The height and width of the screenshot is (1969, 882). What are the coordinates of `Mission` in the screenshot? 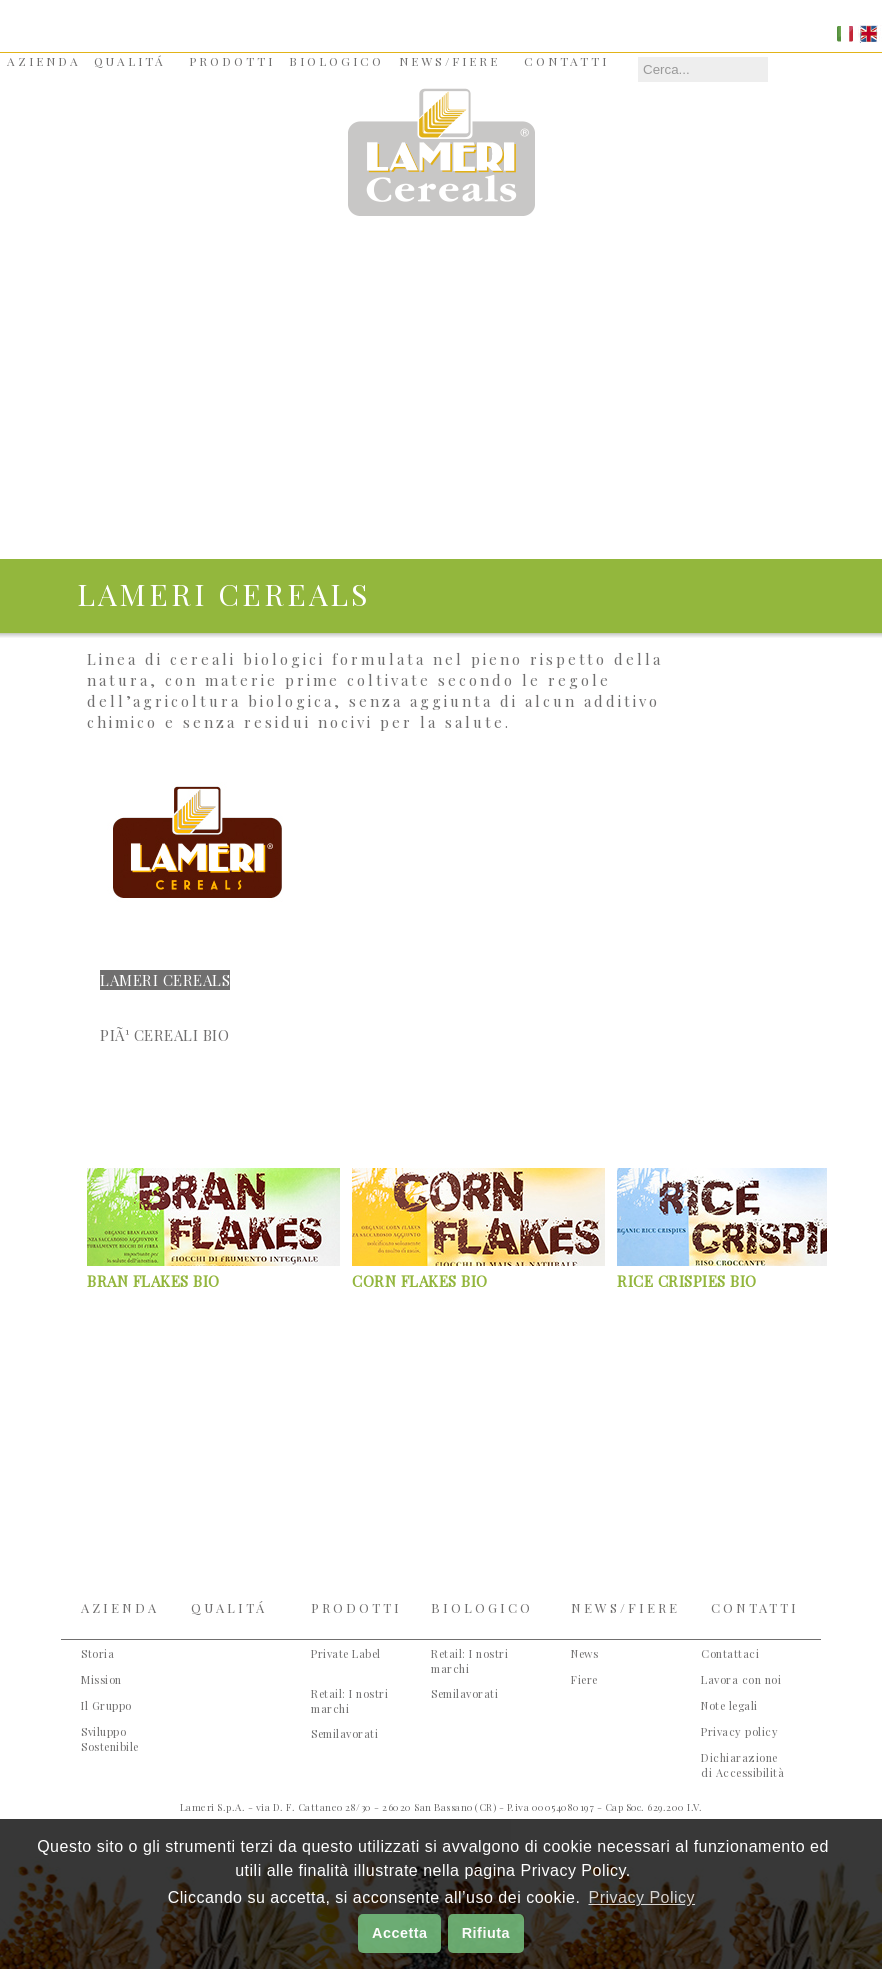 It's located at (101, 1679).